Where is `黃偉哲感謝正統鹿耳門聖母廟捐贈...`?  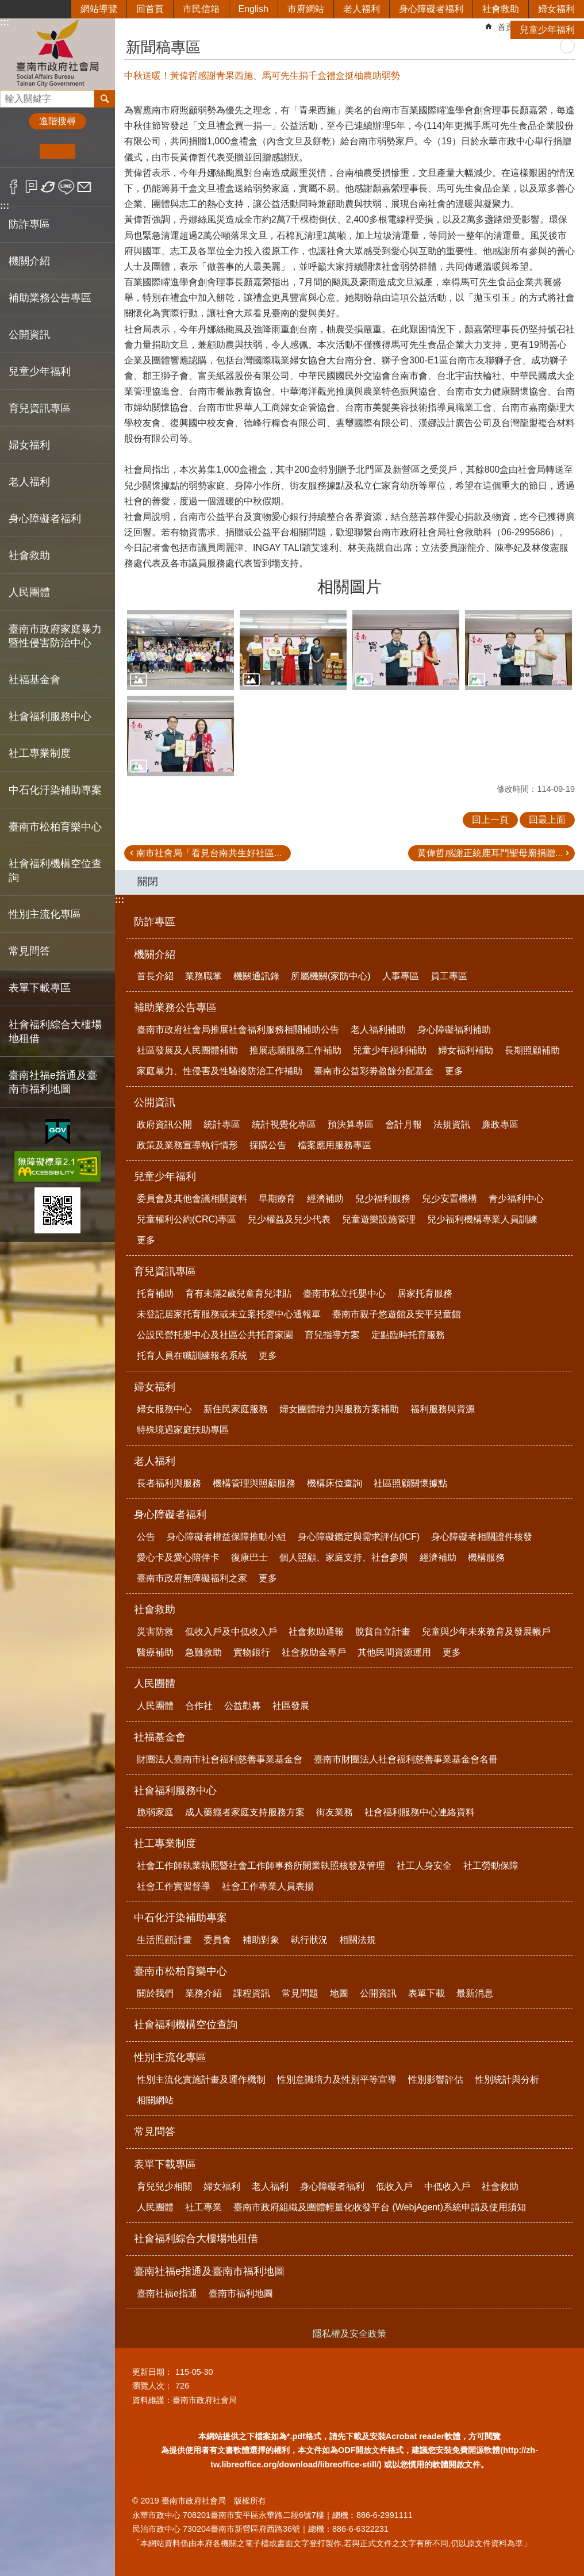
黃偉哲感謝正統鹿耳門聖母廟捐贈... is located at coordinates (490, 853).